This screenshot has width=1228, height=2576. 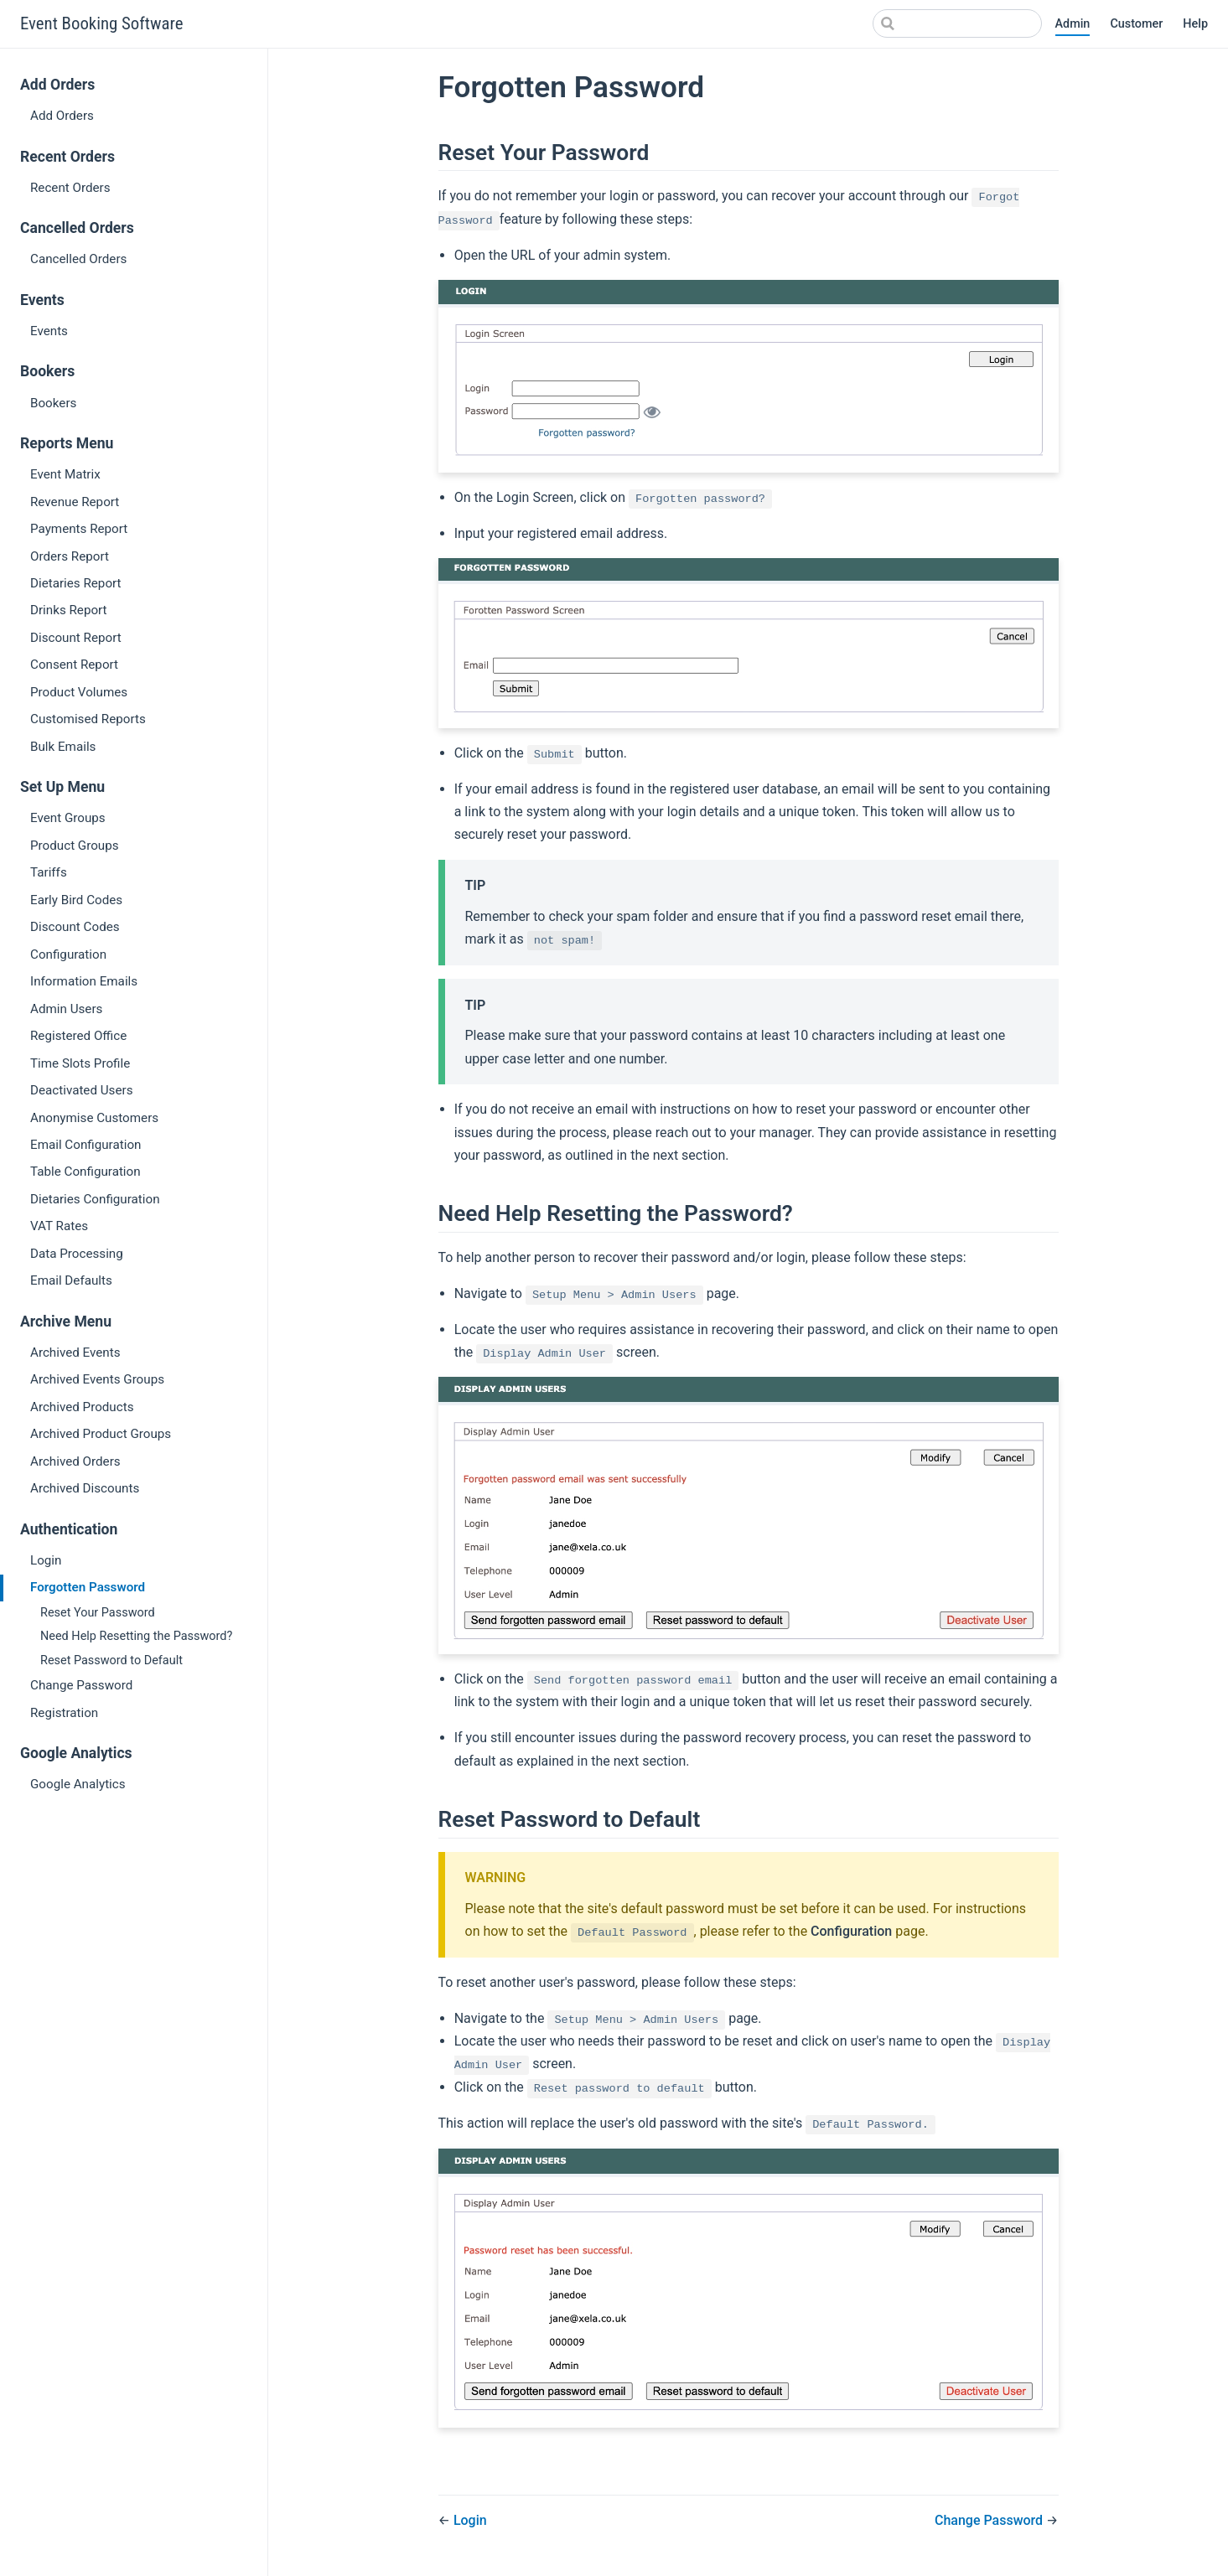 I want to click on Admin, so click(x=1073, y=24).